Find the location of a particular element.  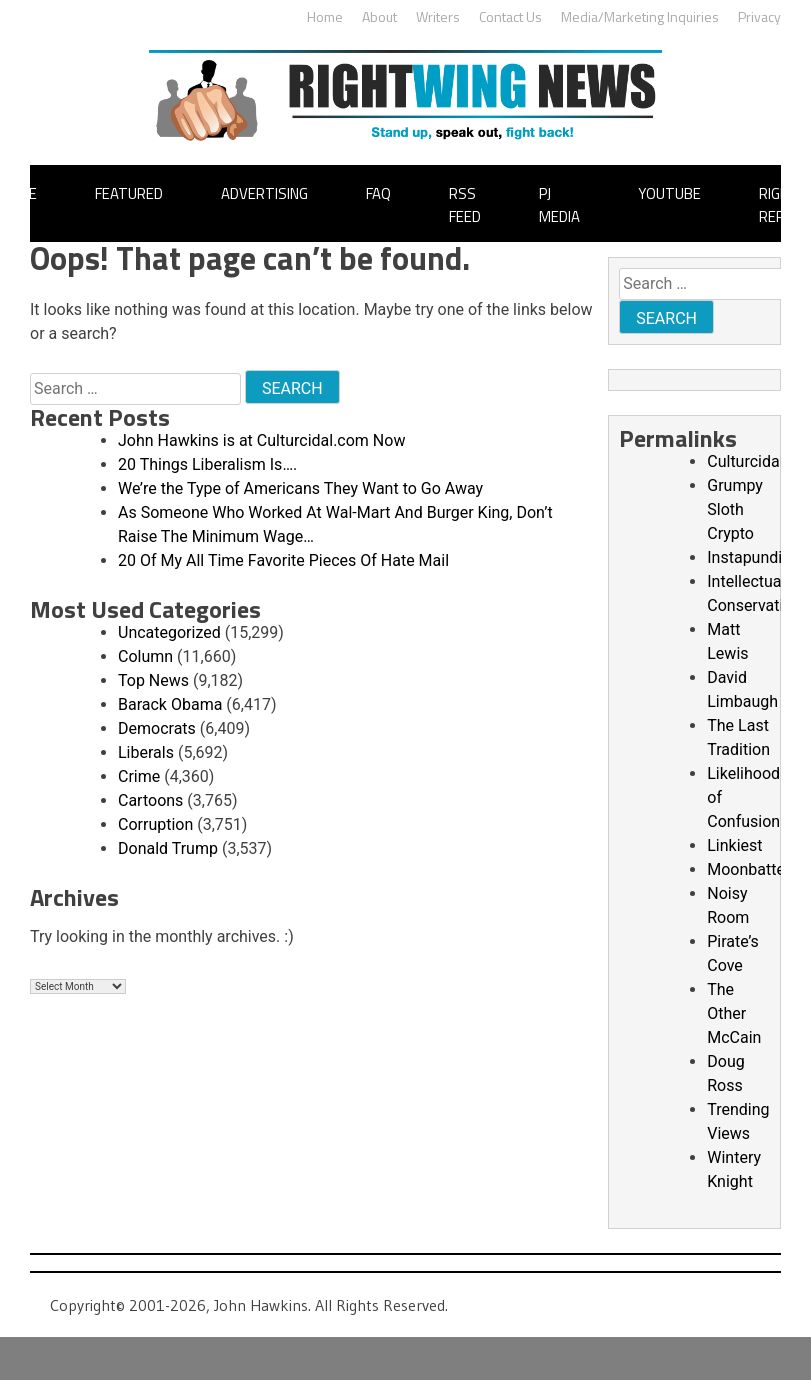

John Hawkins' Right Wing News is located at coordinates (405, 95).